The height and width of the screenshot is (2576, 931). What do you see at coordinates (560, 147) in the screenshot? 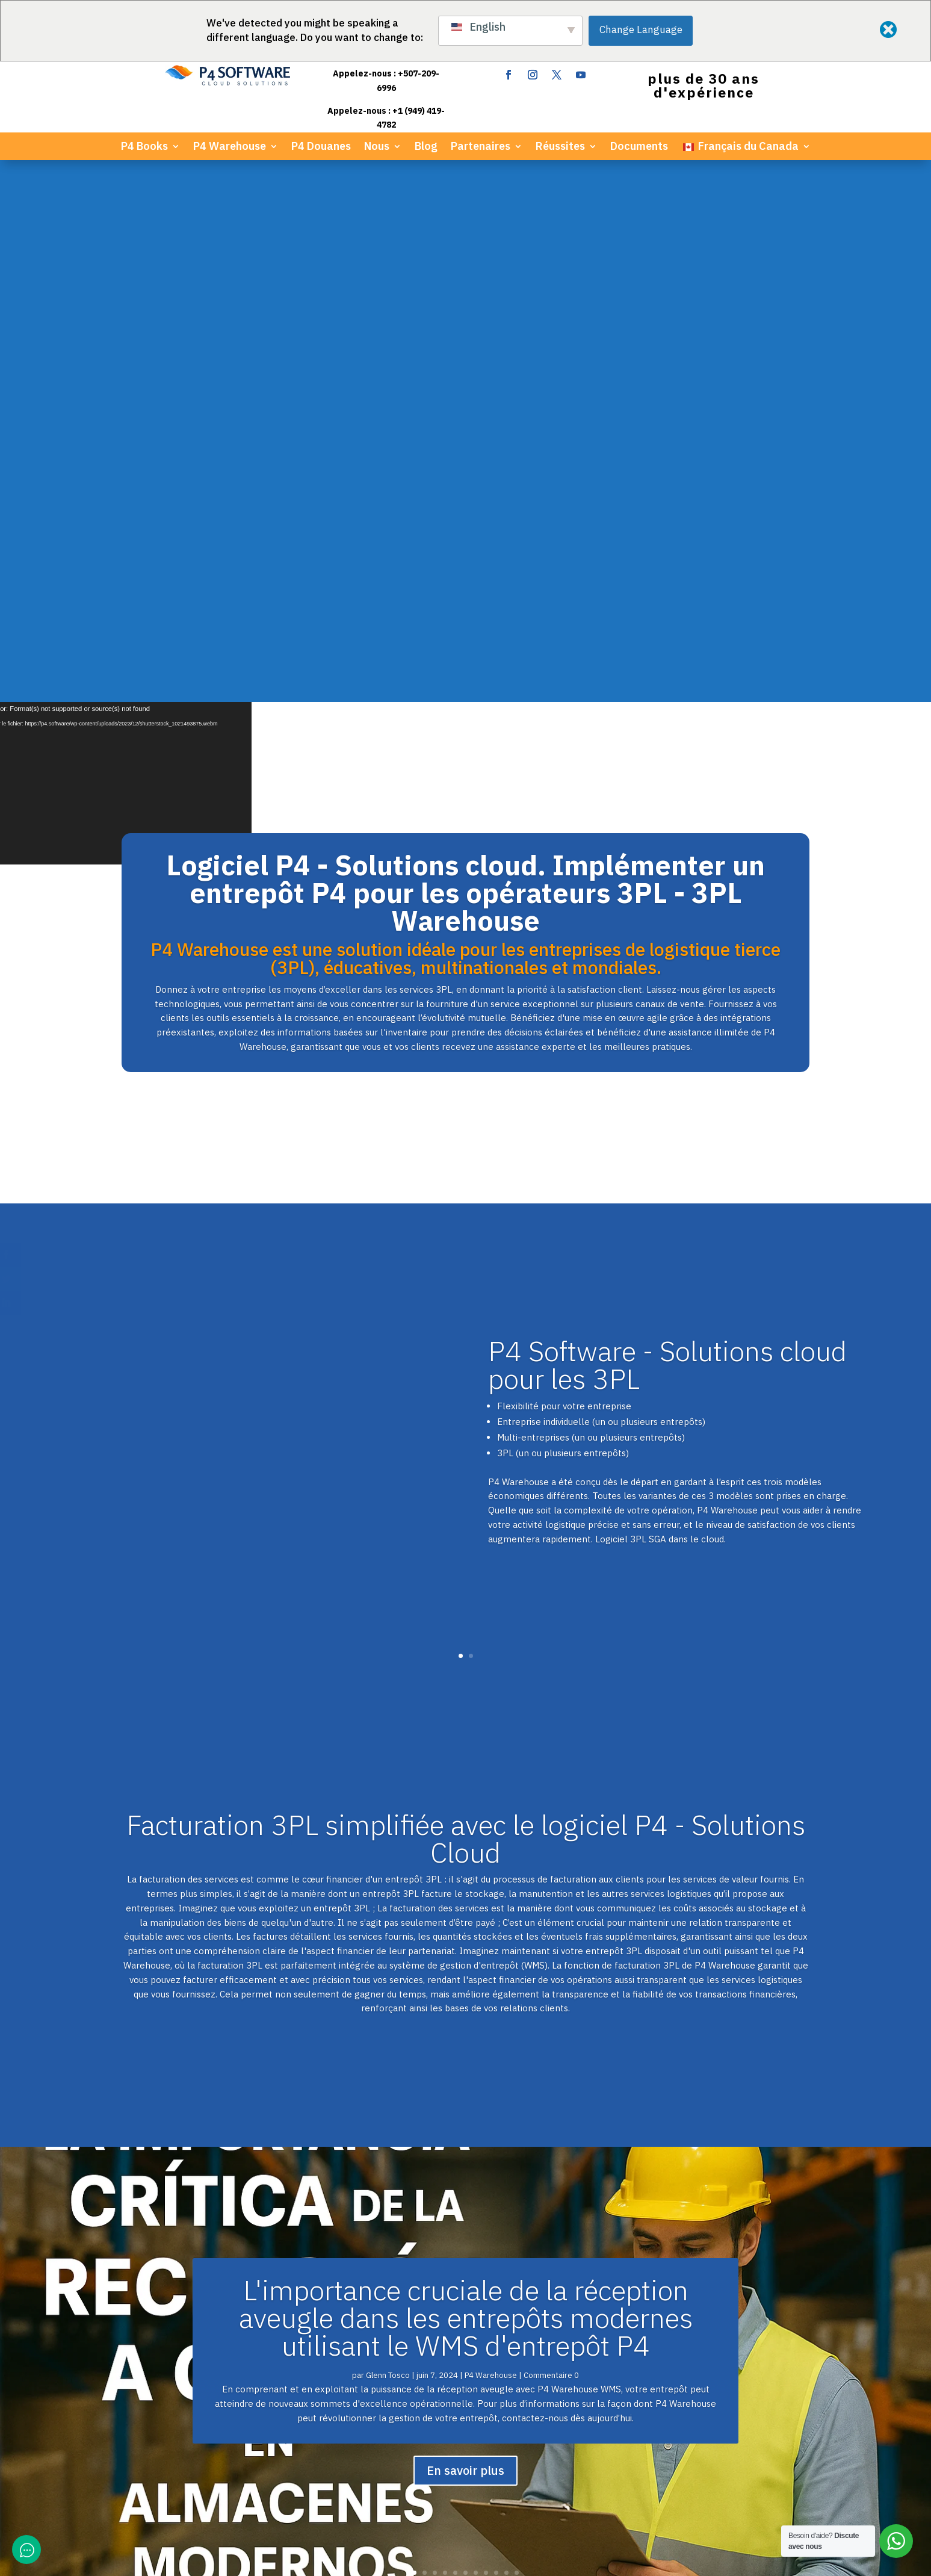
I see `Réussites` at bounding box center [560, 147].